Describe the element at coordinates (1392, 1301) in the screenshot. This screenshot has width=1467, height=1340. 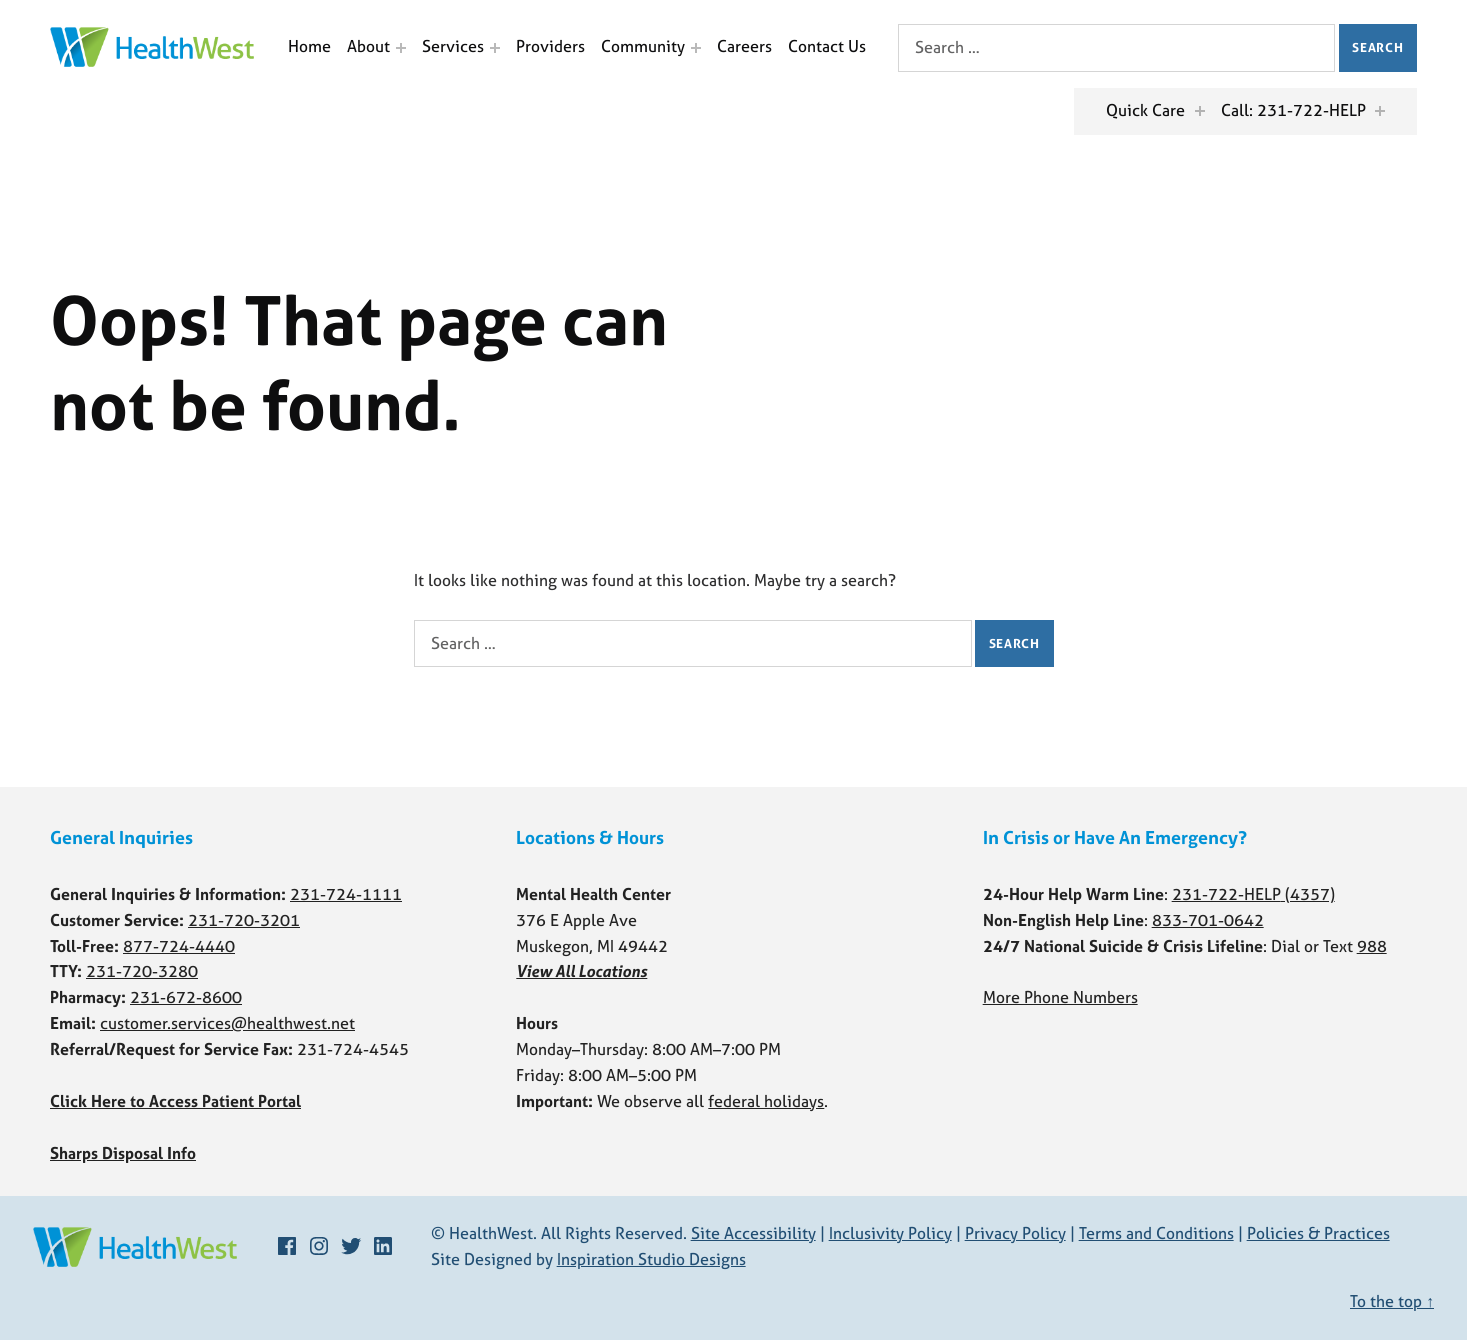
I see `To the top ↑` at that location.